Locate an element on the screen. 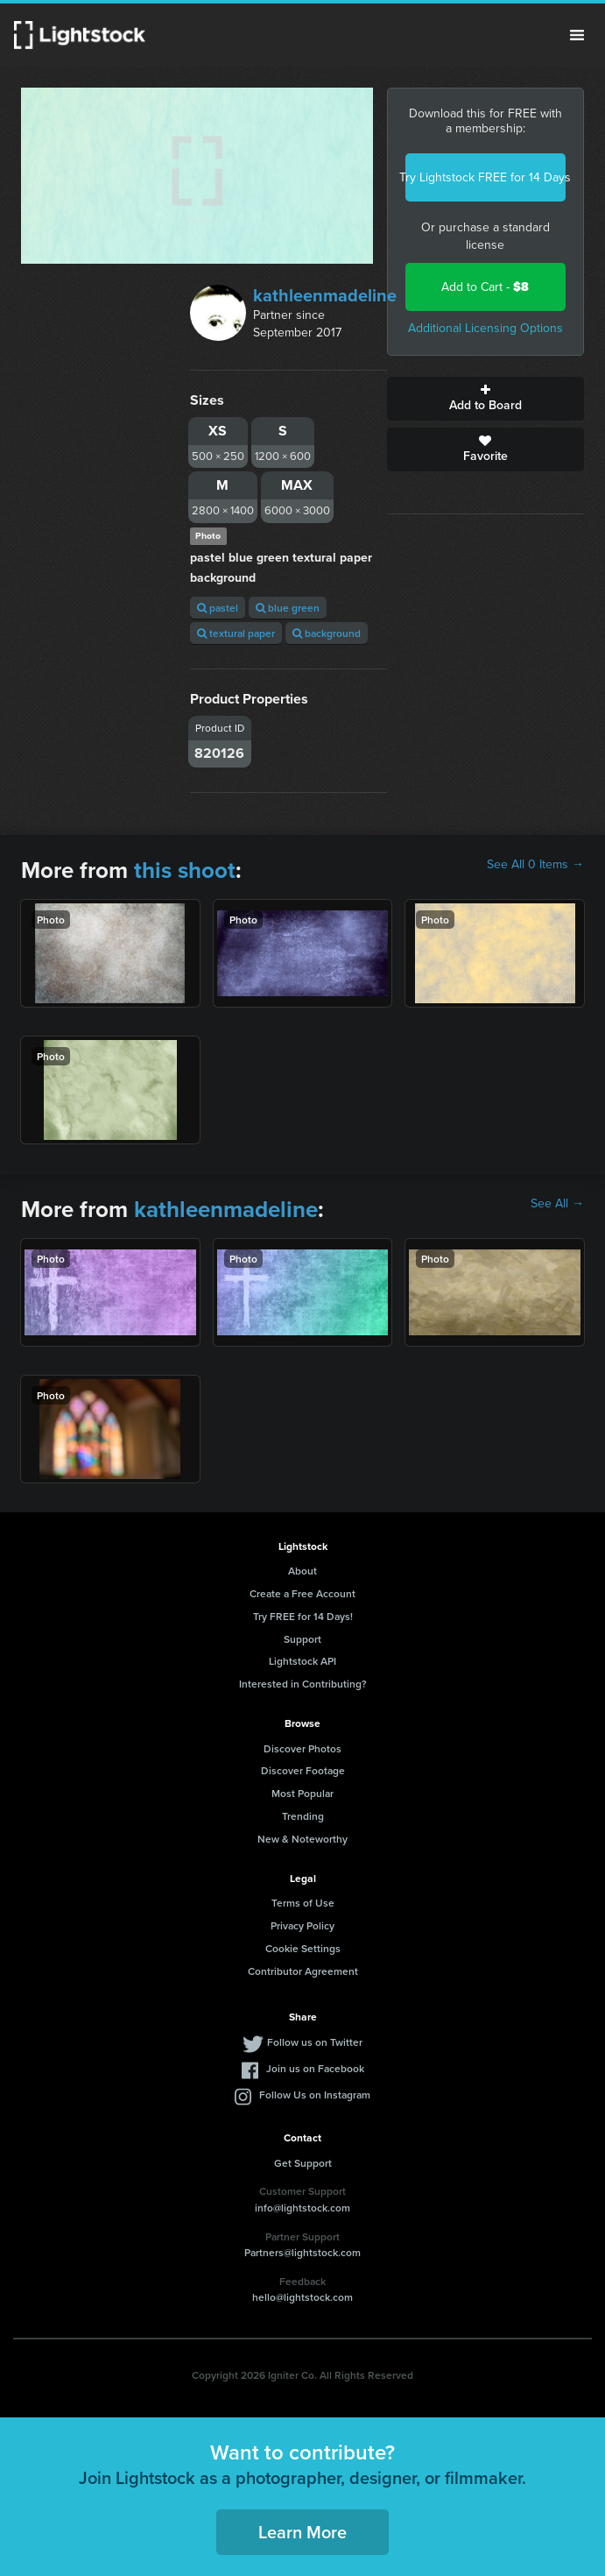  Discover Footage is located at coordinates (303, 1770).